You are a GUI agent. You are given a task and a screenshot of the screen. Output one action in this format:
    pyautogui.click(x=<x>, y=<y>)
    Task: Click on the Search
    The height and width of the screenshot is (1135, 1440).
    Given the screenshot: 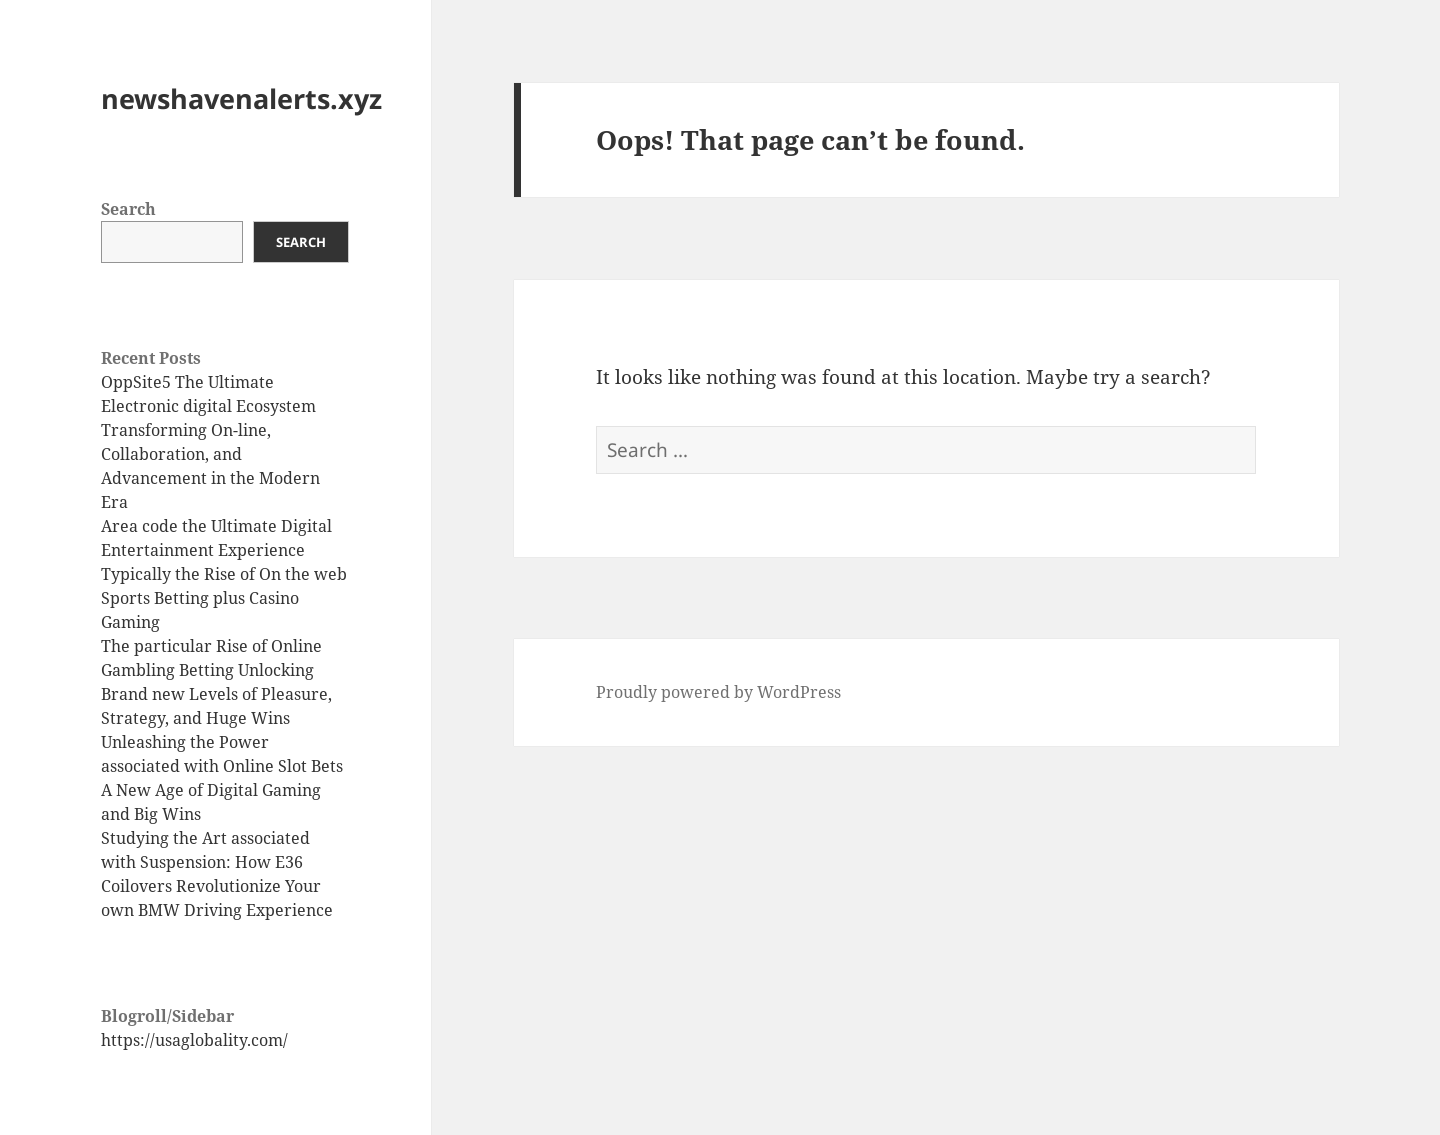 What is the action you would take?
    pyautogui.click(x=128, y=209)
    